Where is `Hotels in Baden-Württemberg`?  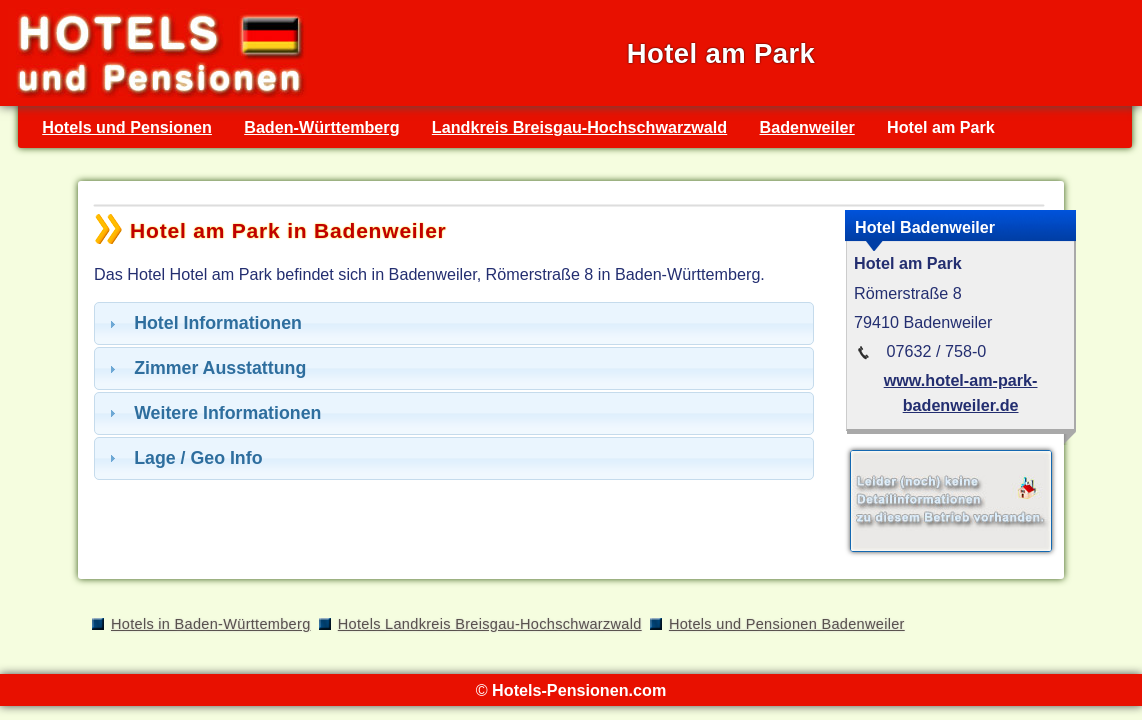
Hotels in Baden-Württemberg is located at coordinates (211, 624).